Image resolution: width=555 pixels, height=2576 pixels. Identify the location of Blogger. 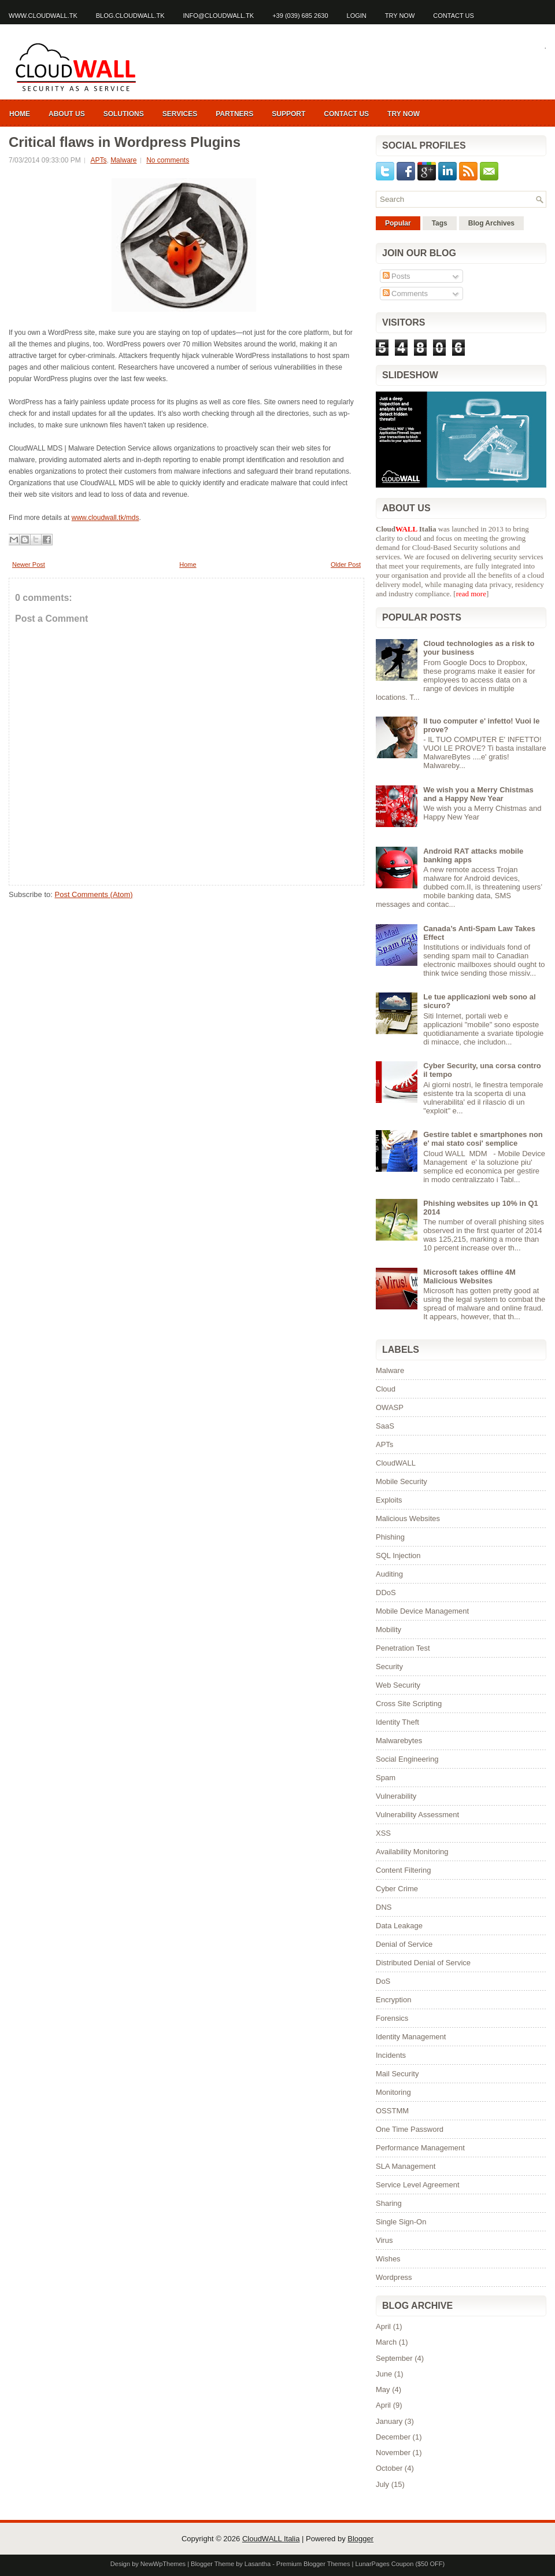
(360, 2538).